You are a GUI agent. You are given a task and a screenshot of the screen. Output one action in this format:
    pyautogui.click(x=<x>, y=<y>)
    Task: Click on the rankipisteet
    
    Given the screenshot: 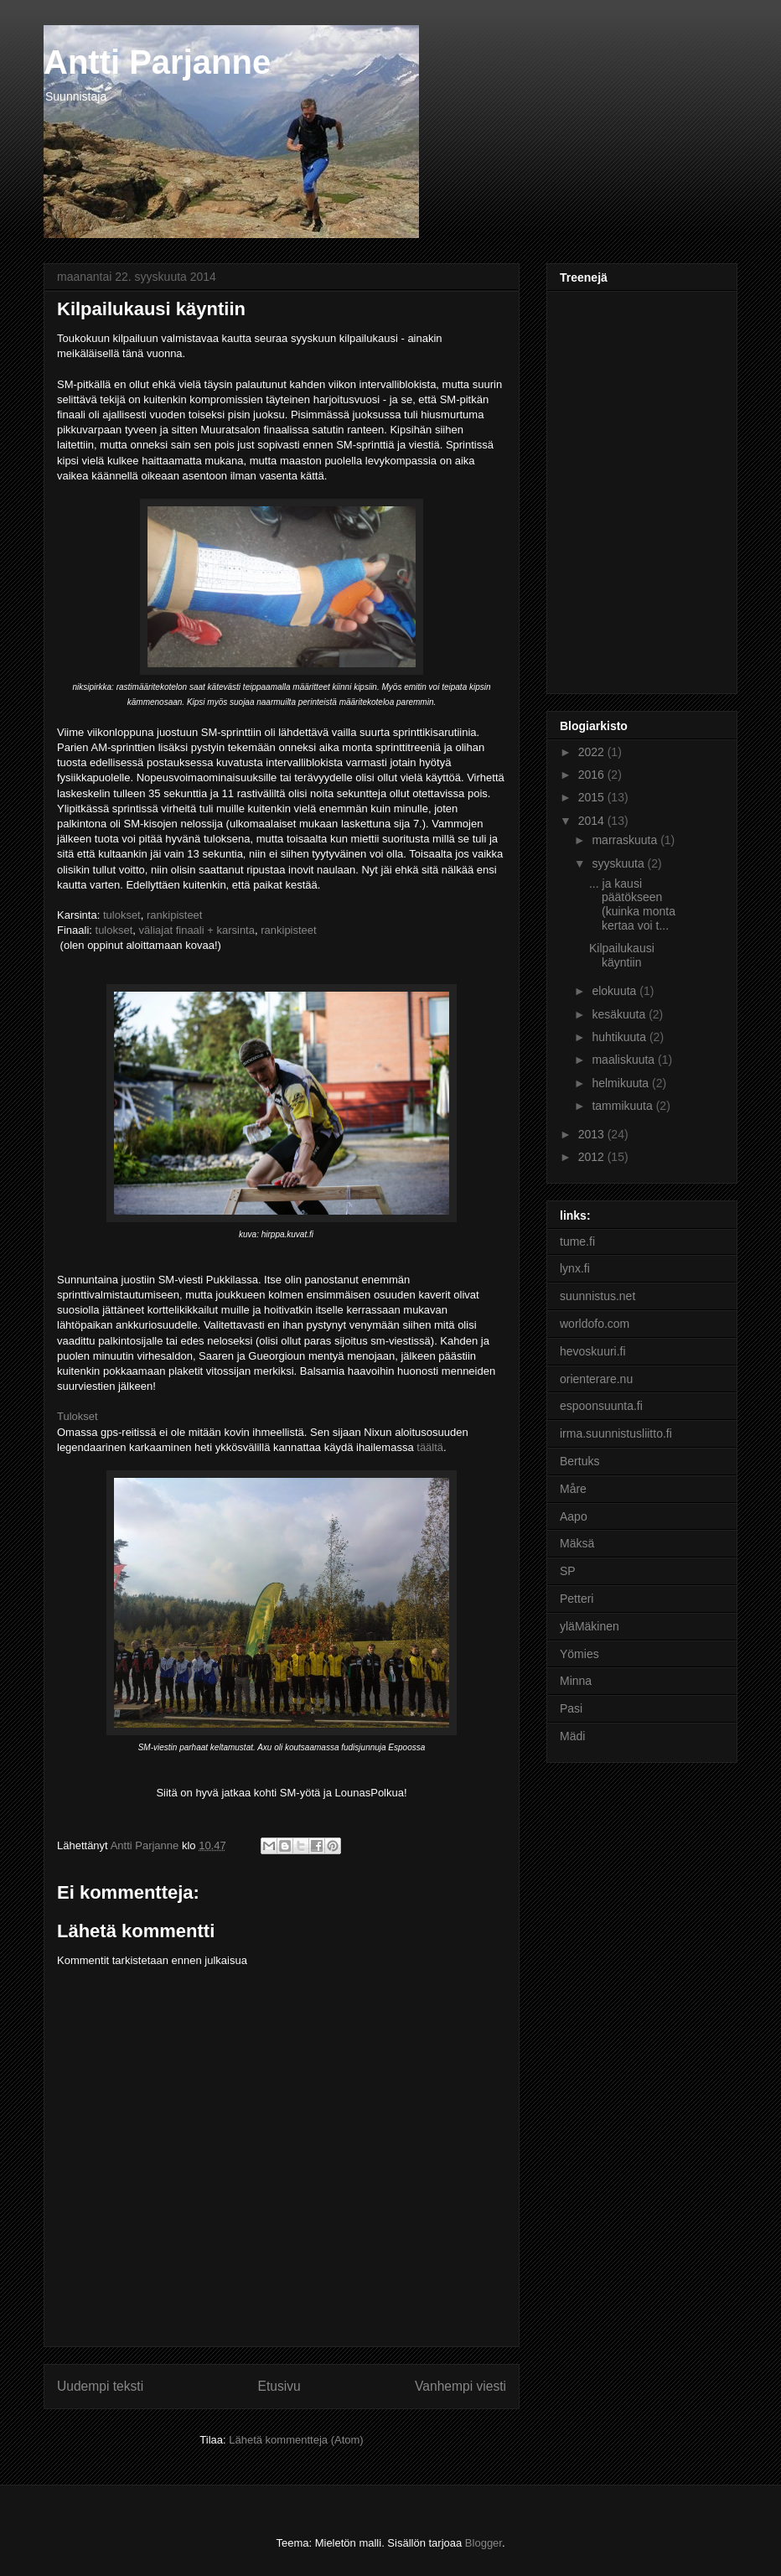 What is the action you would take?
    pyautogui.click(x=174, y=915)
    